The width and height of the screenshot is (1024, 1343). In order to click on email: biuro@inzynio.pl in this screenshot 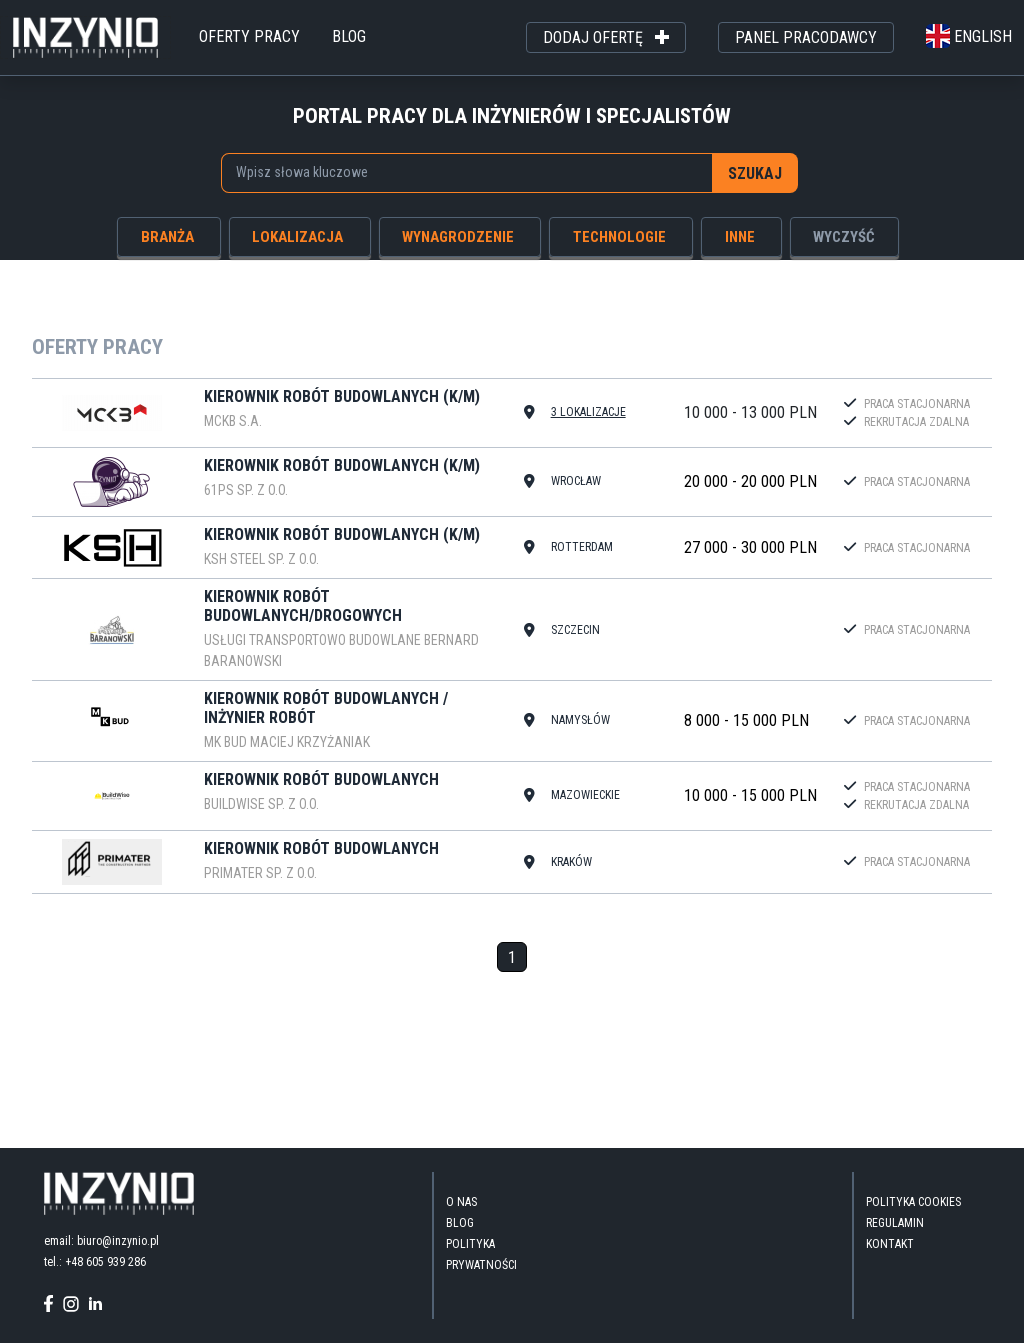, I will do `click(101, 1241)`.